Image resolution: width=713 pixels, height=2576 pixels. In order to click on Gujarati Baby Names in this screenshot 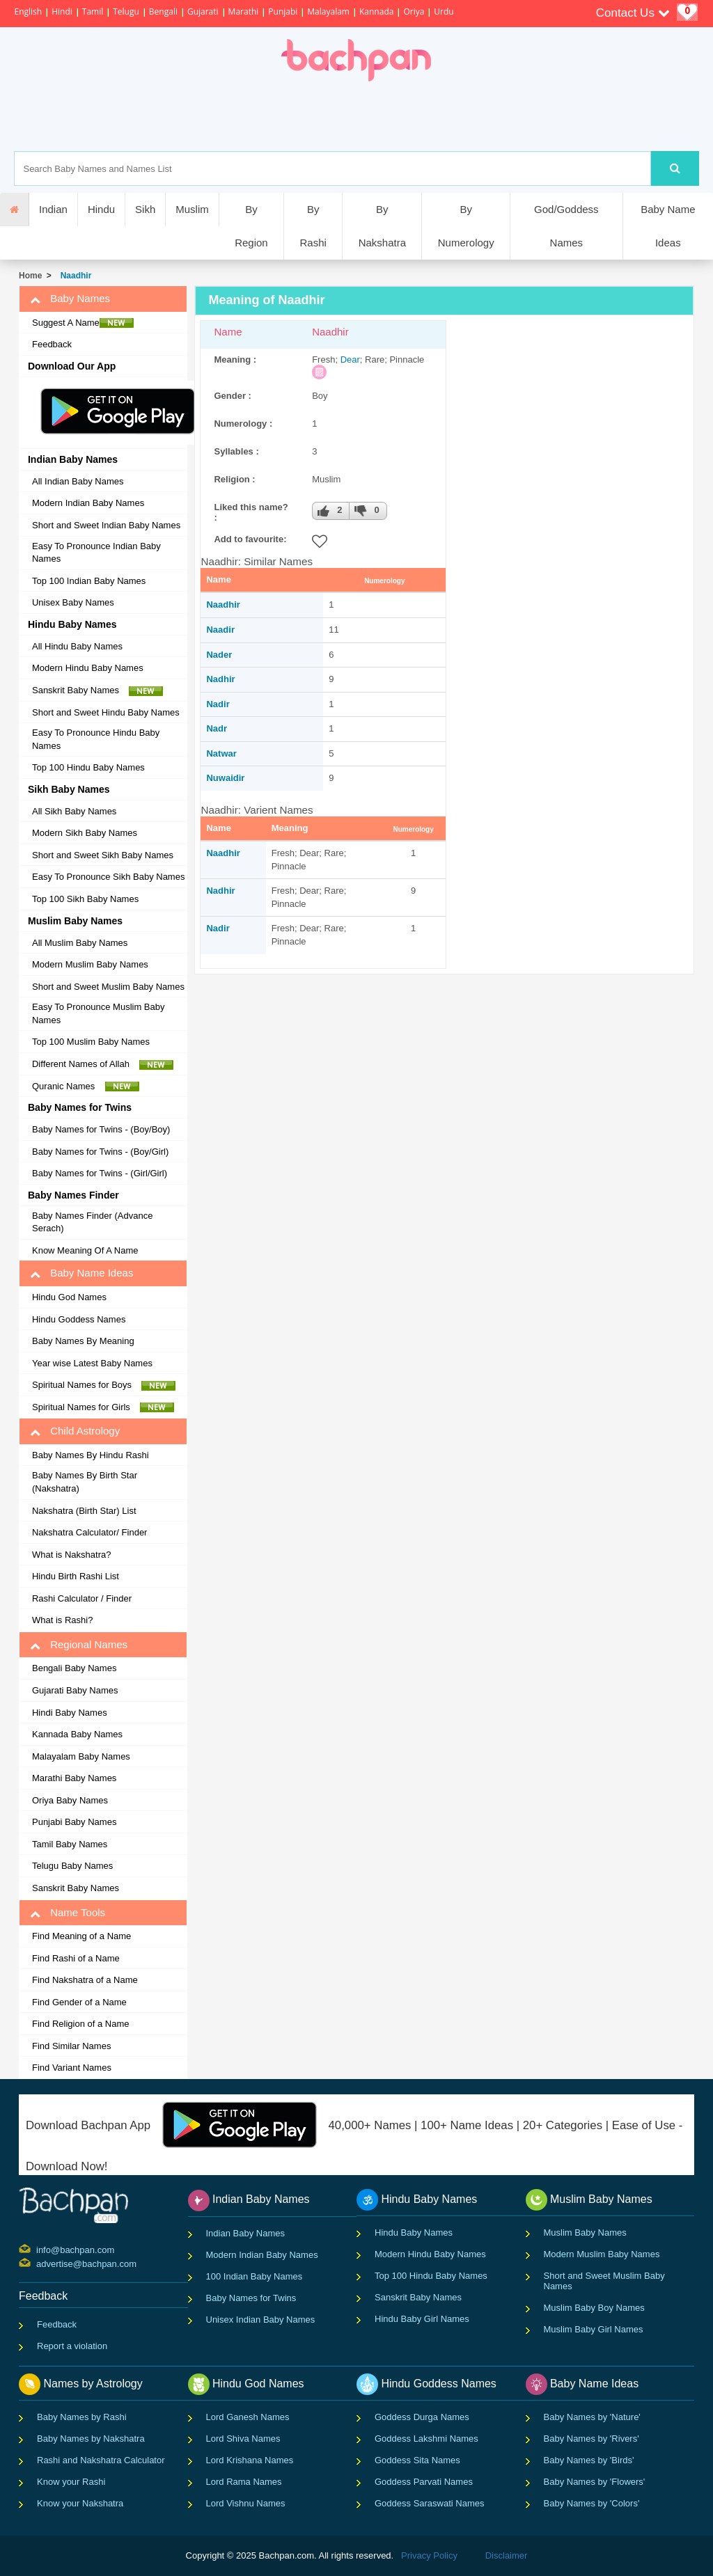, I will do `click(75, 1690)`.